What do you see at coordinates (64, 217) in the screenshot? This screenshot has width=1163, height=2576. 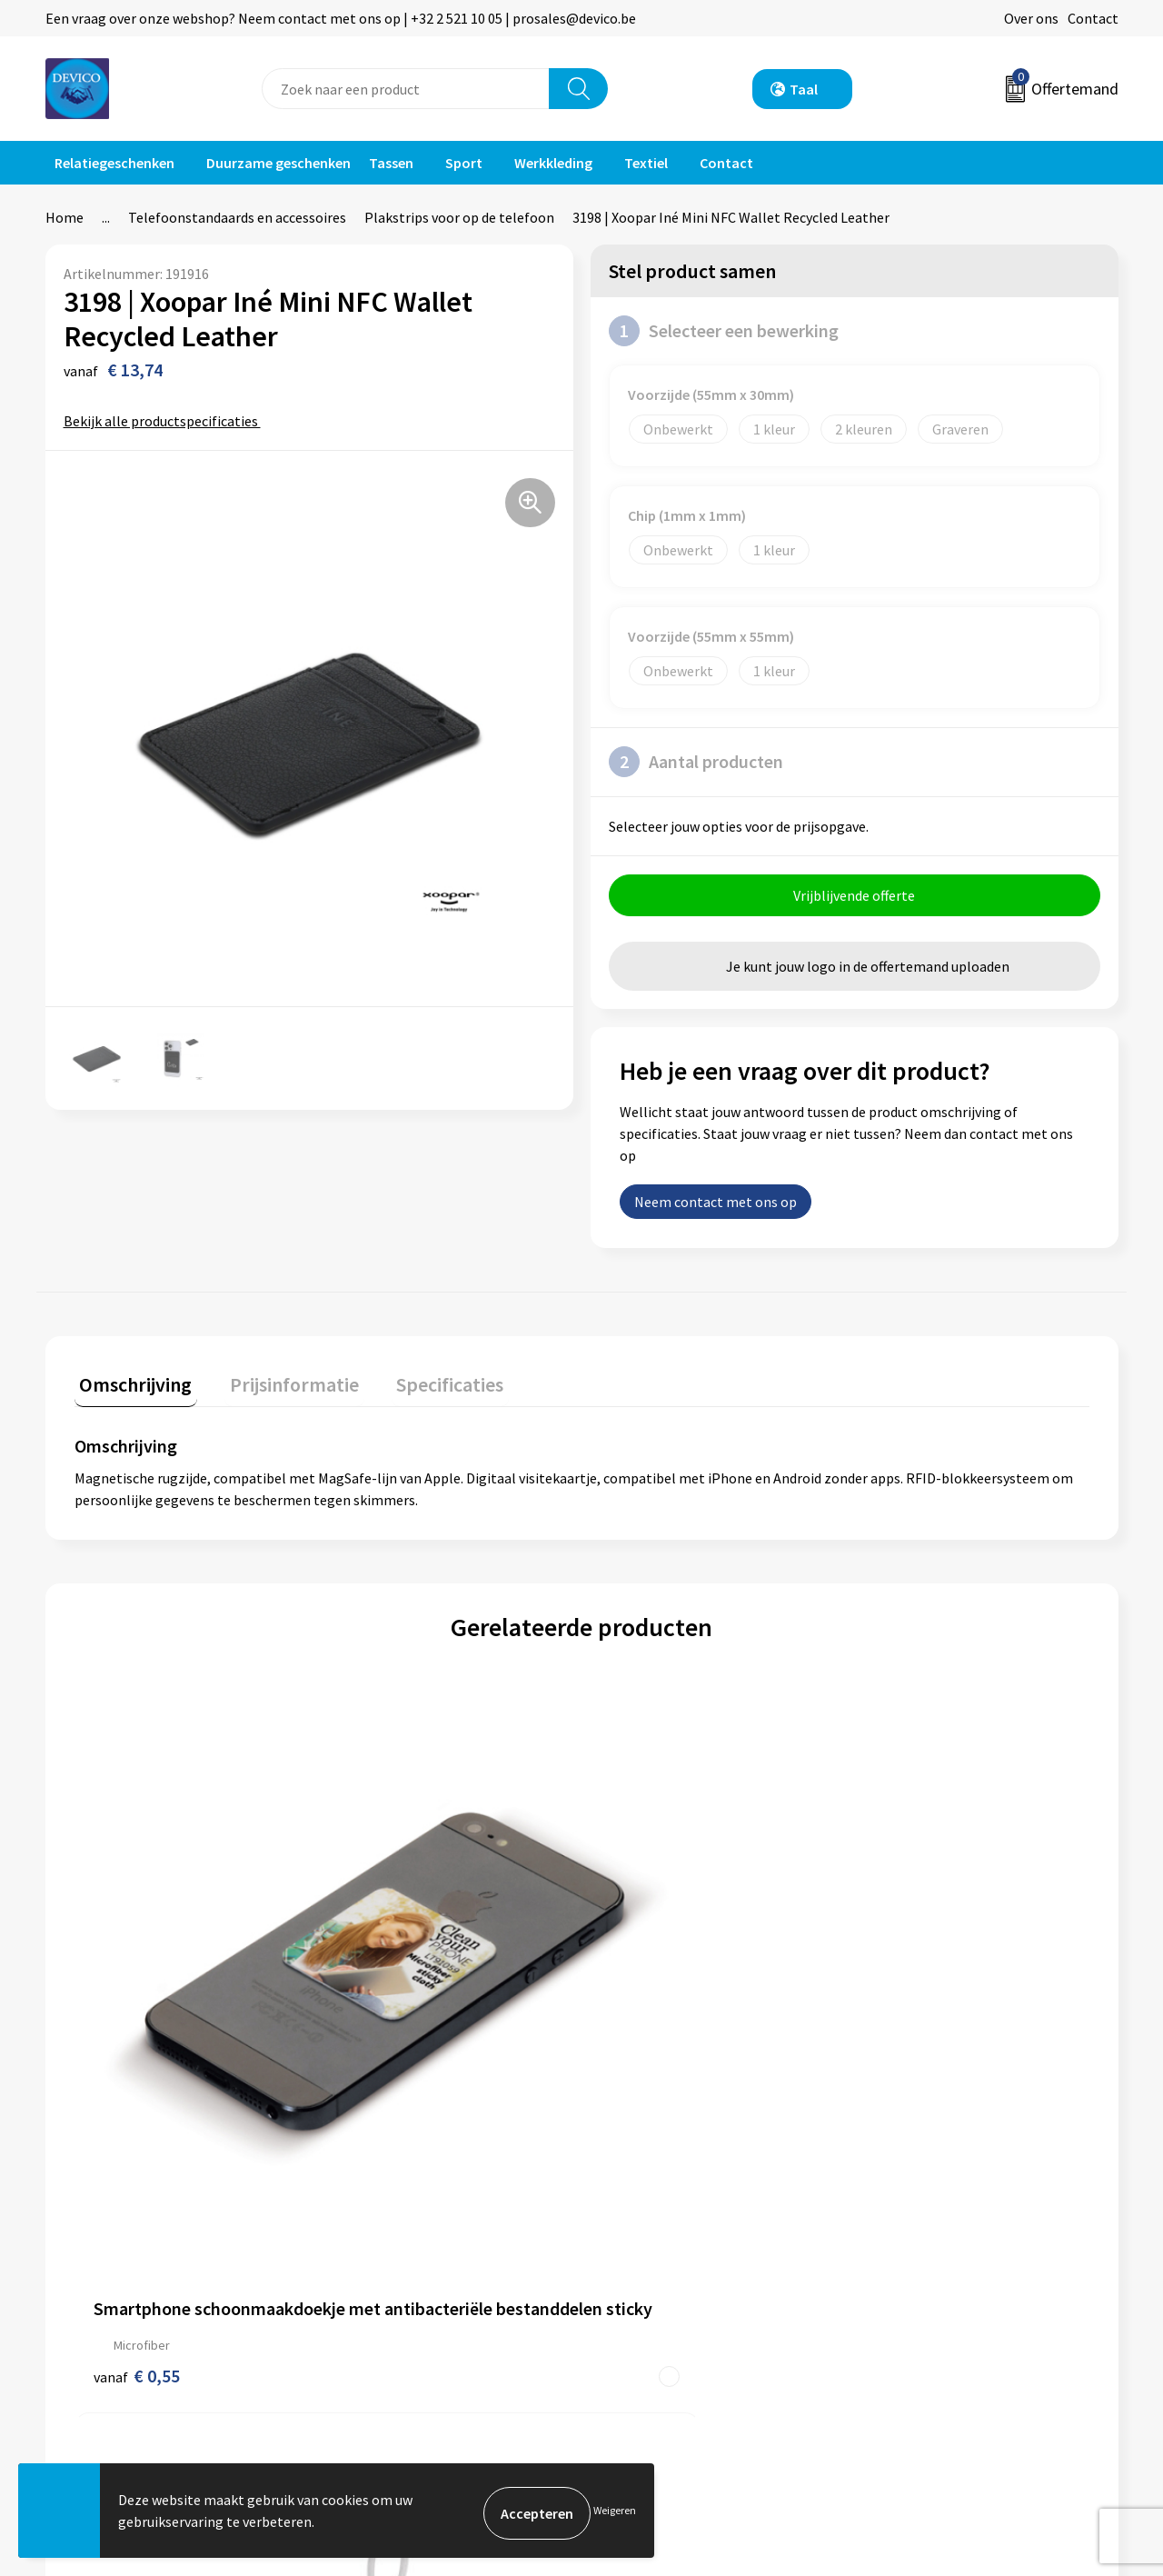 I see `Home` at bounding box center [64, 217].